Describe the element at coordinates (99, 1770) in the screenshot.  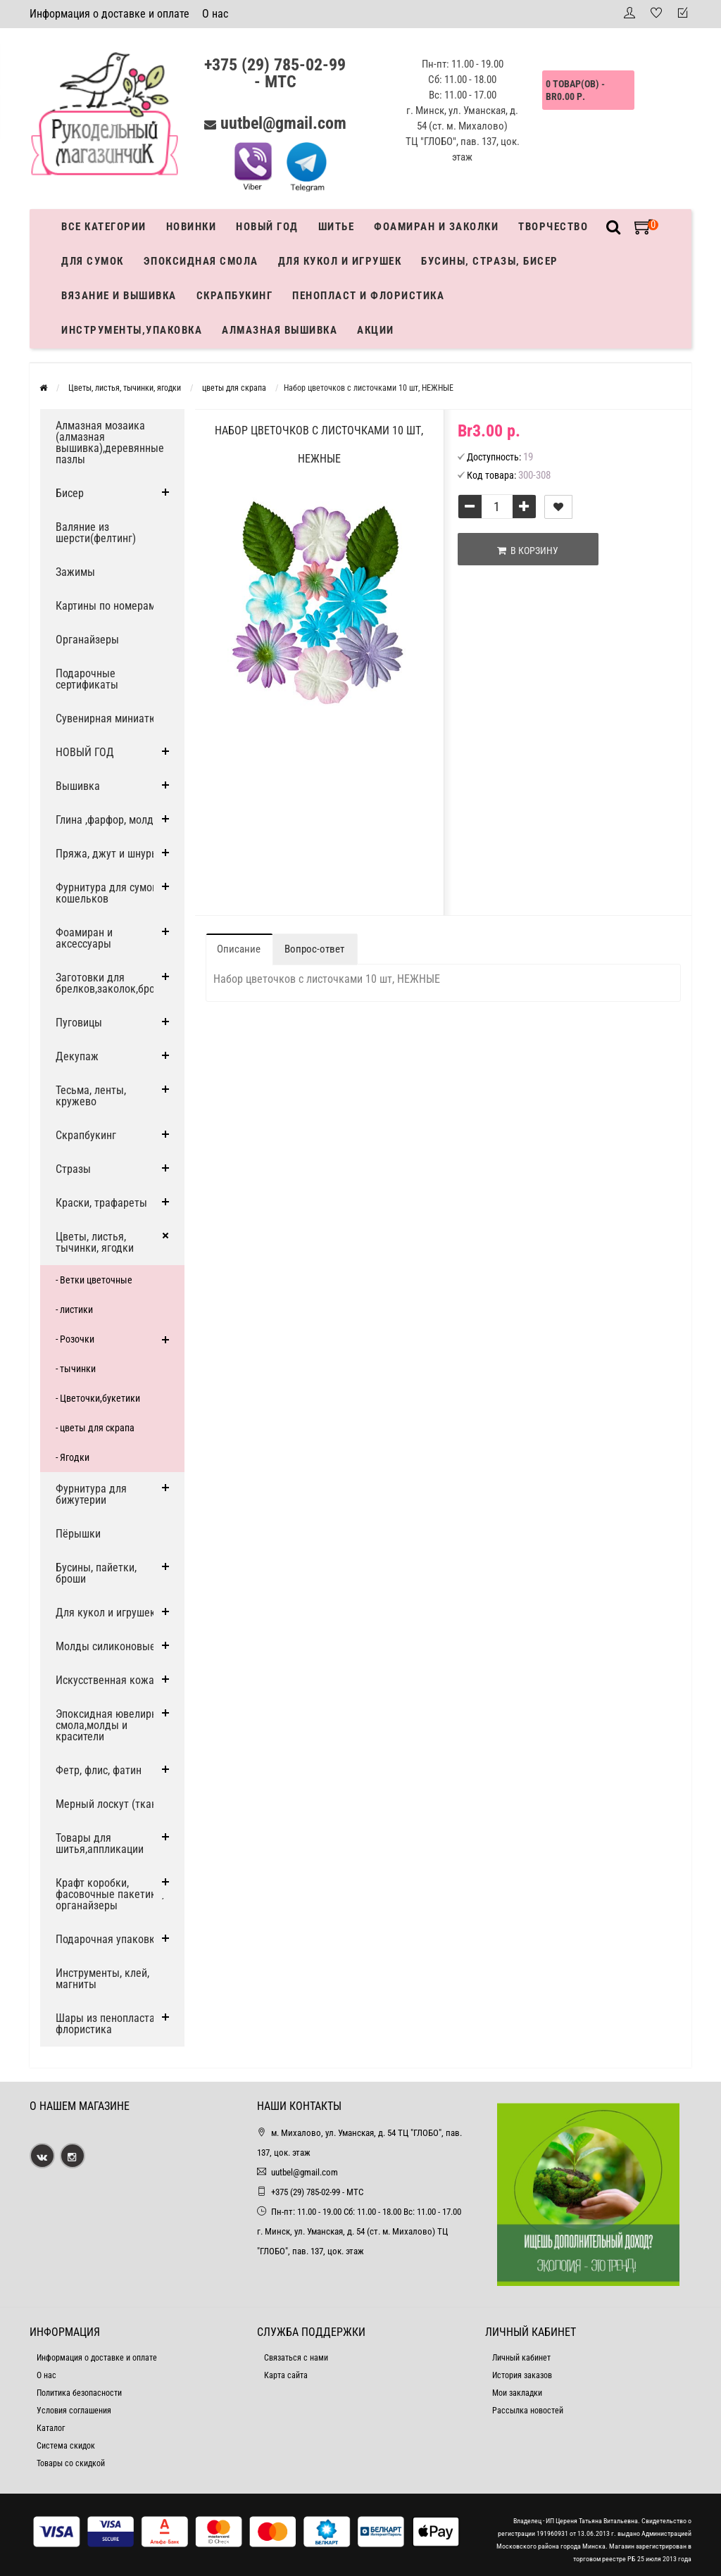
I see `Фетр, флис, фатин` at that location.